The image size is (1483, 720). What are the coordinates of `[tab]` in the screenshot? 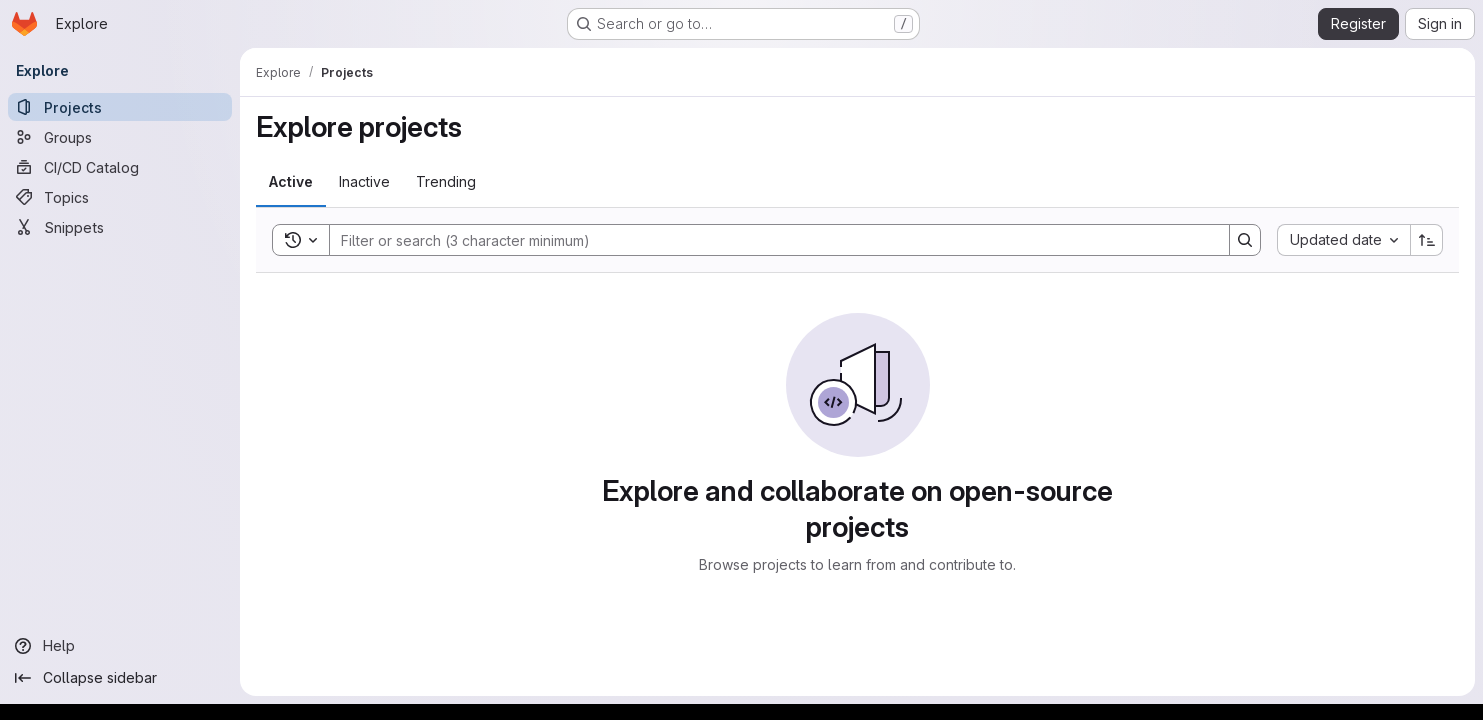 It's located at (291, 182).